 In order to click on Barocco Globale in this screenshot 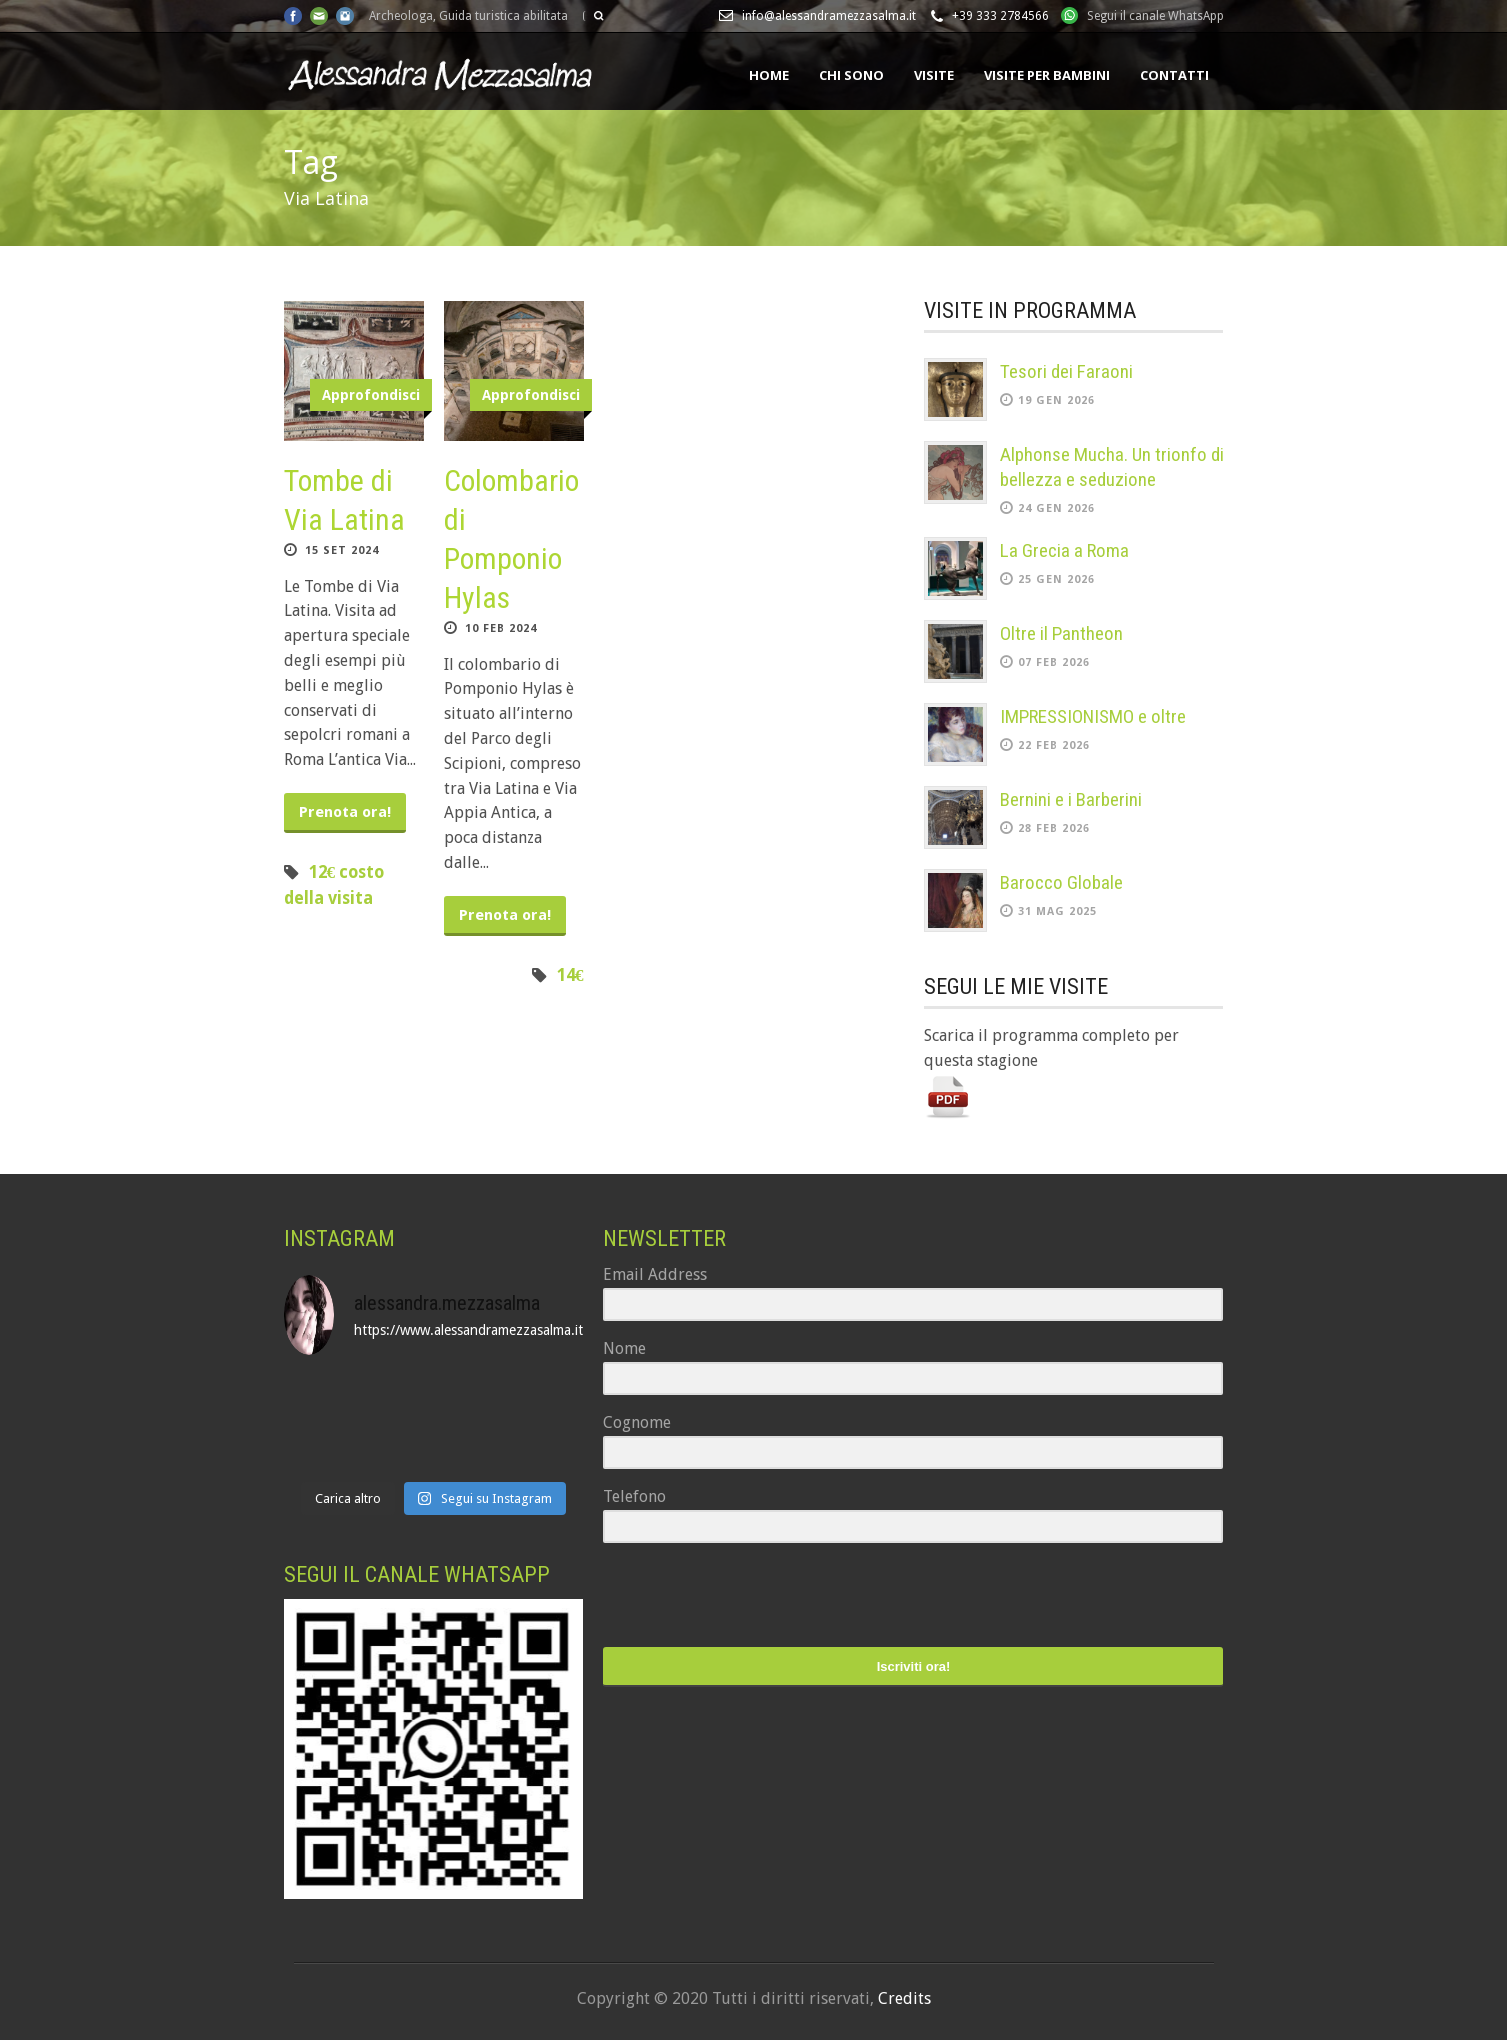, I will do `click(1061, 882)`.